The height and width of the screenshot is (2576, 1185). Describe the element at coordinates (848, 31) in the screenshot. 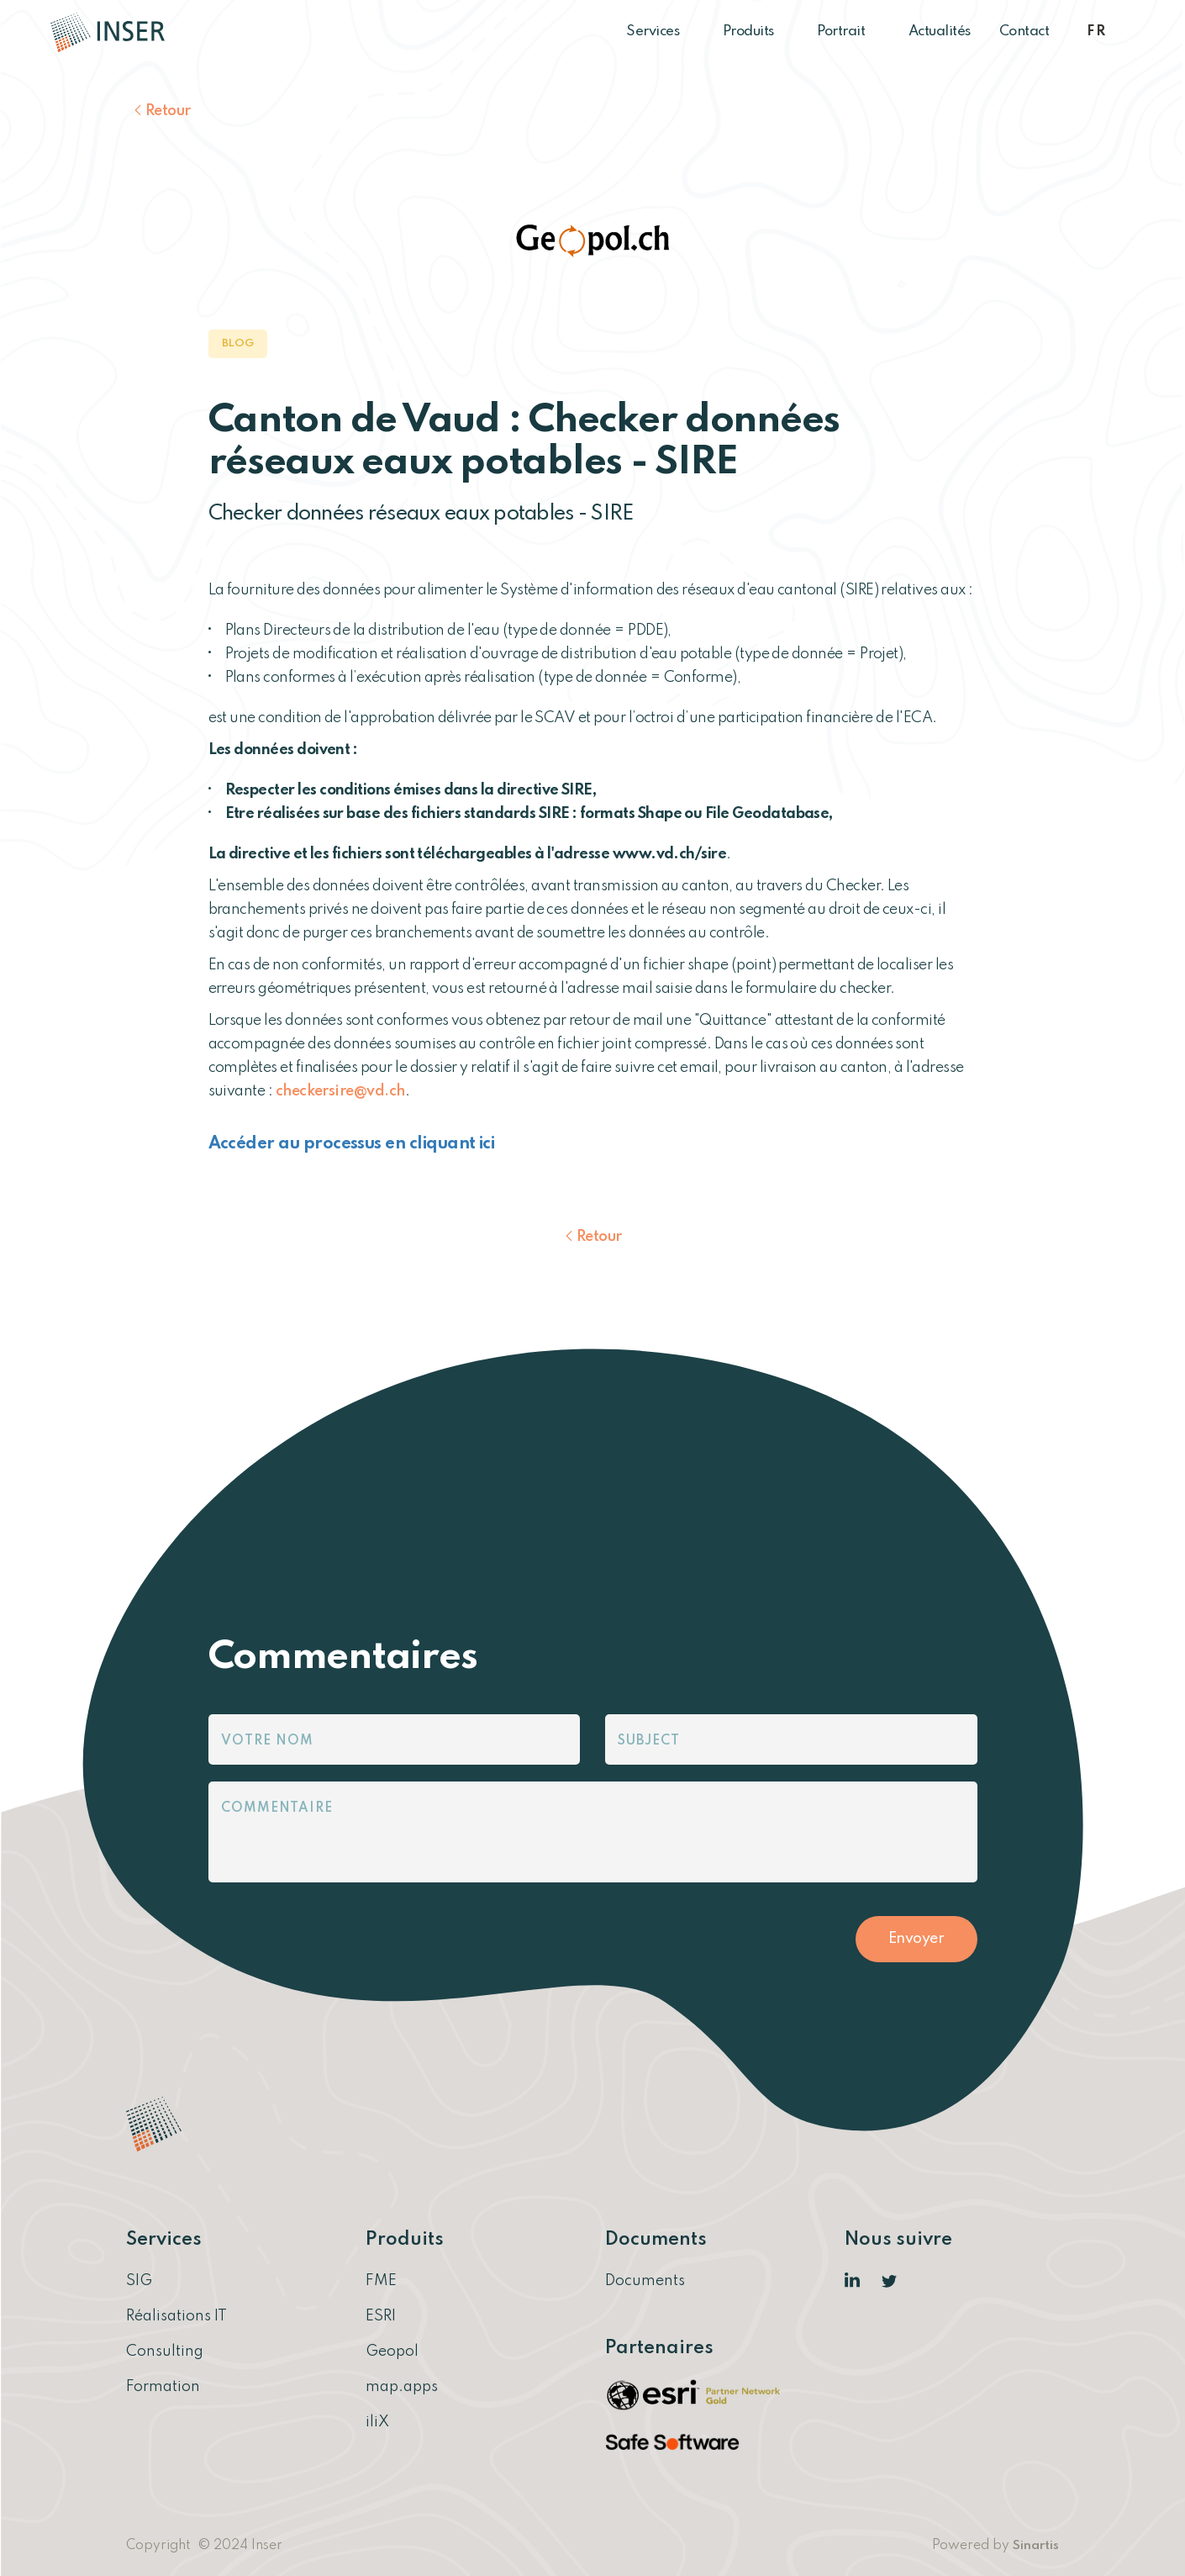

I see `Portrait` at that location.